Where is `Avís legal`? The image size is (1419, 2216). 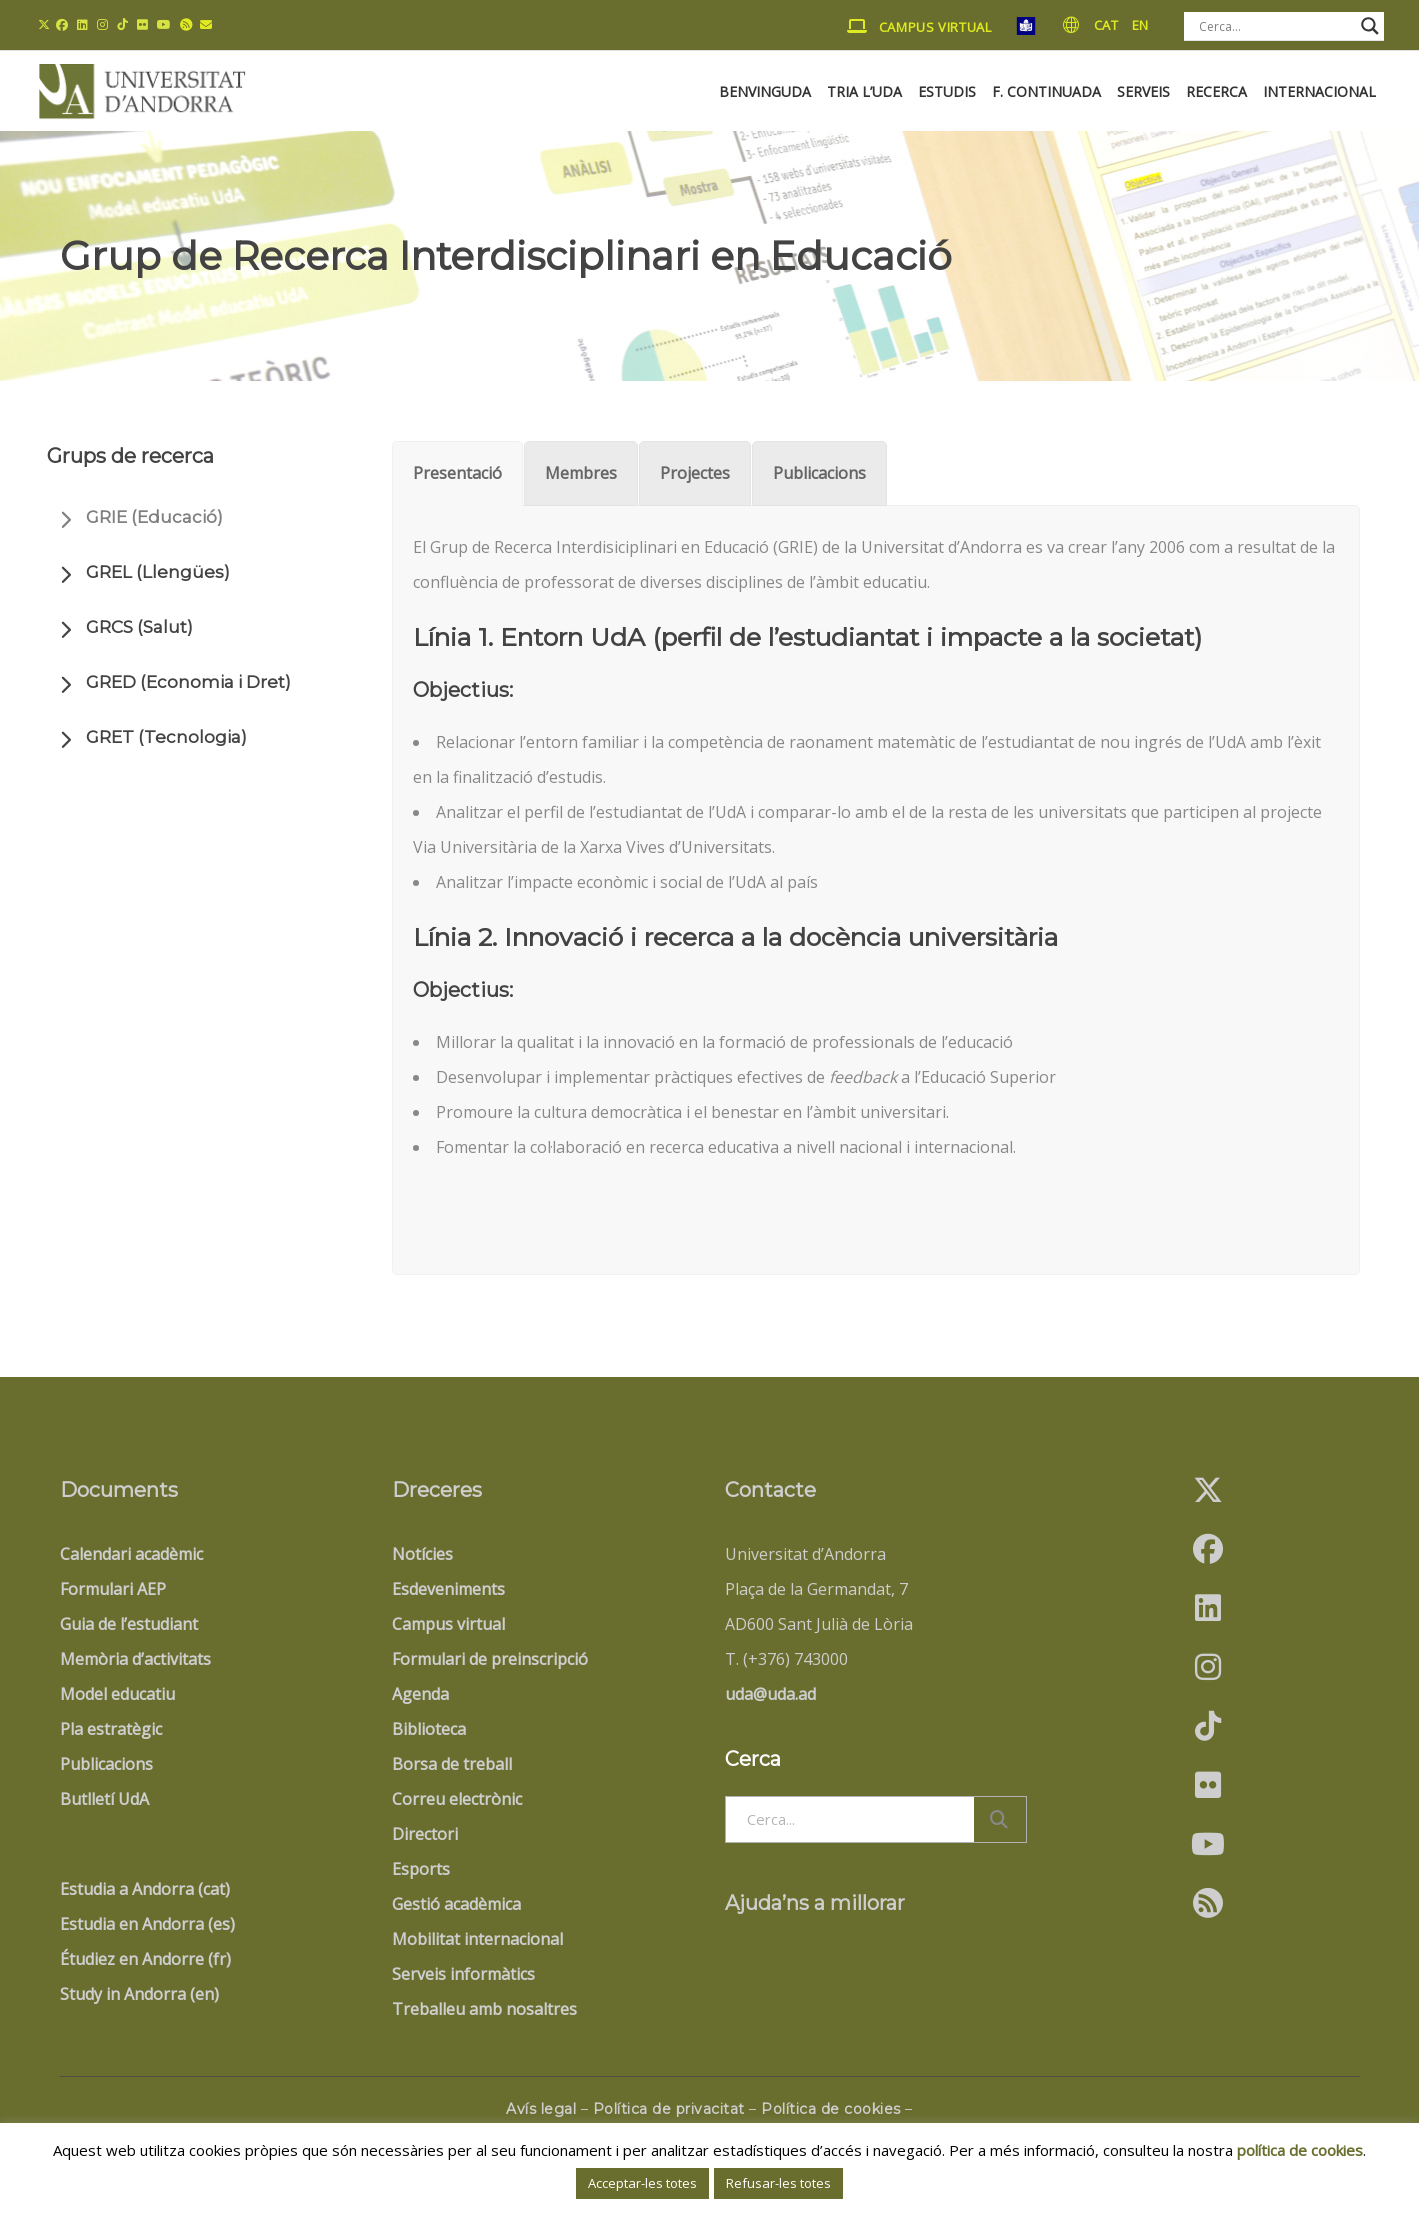 Avís legal is located at coordinates (541, 2109).